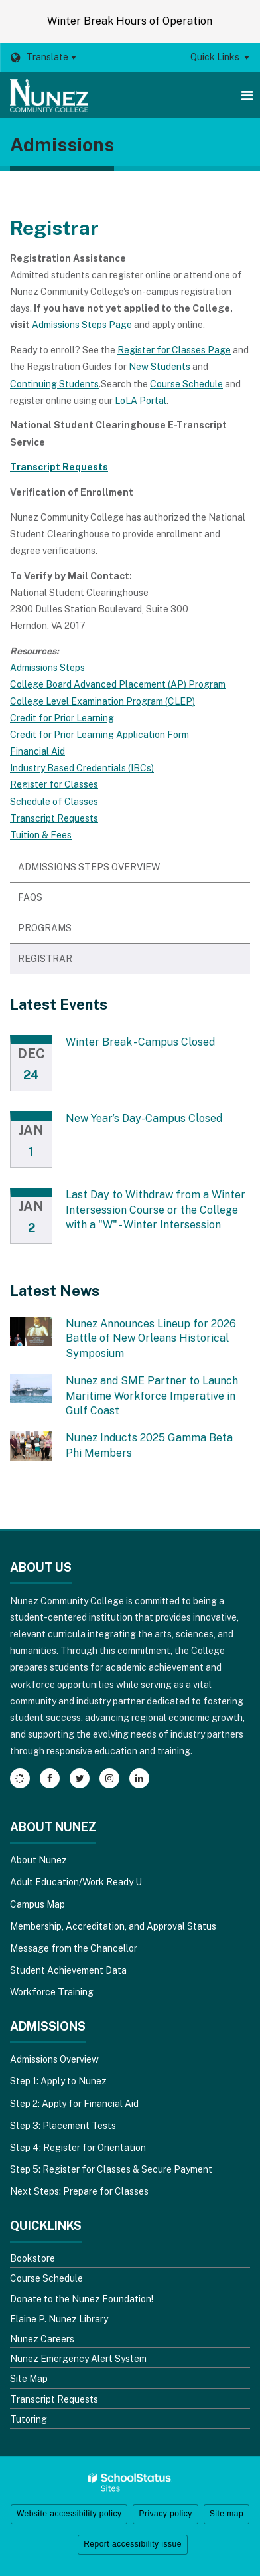  Describe the element at coordinates (28, 2419) in the screenshot. I see `Tutoring` at that location.